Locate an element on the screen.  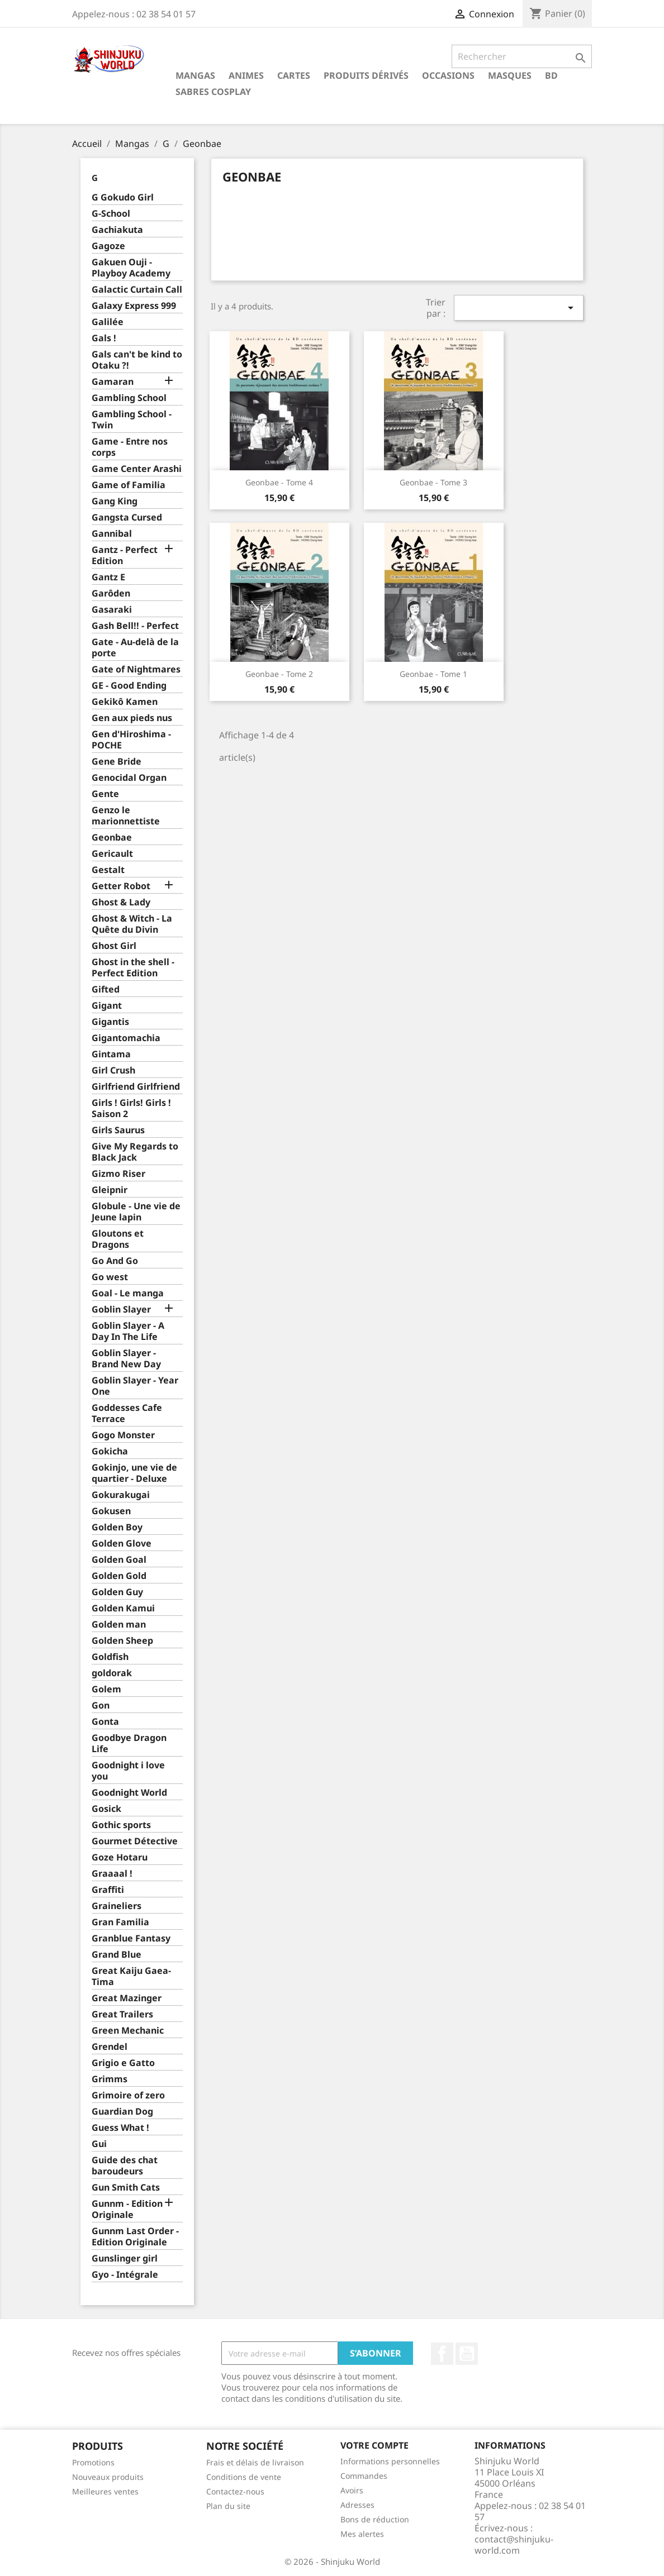
Golden man is located at coordinates (119, 1624).